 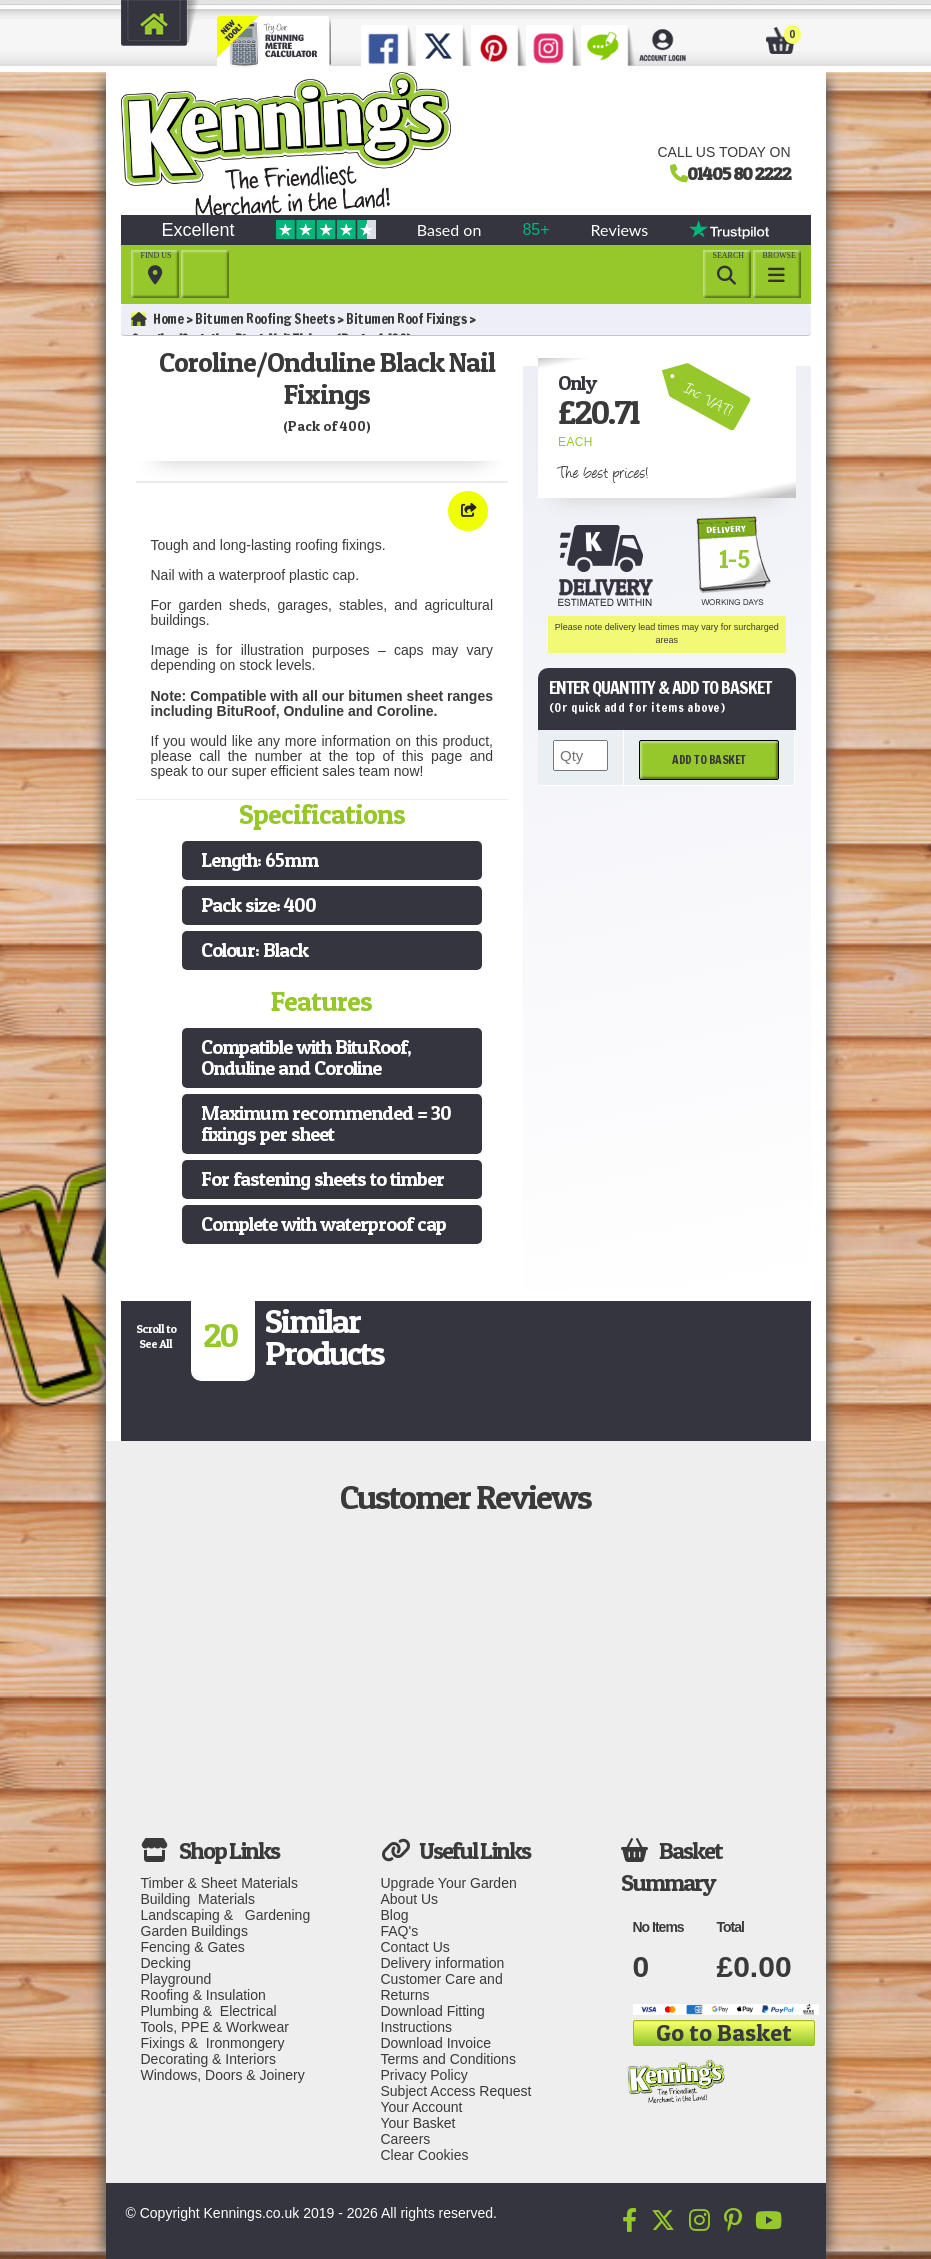 I want to click on 01405 80 2222, so click(x=739, y=173).